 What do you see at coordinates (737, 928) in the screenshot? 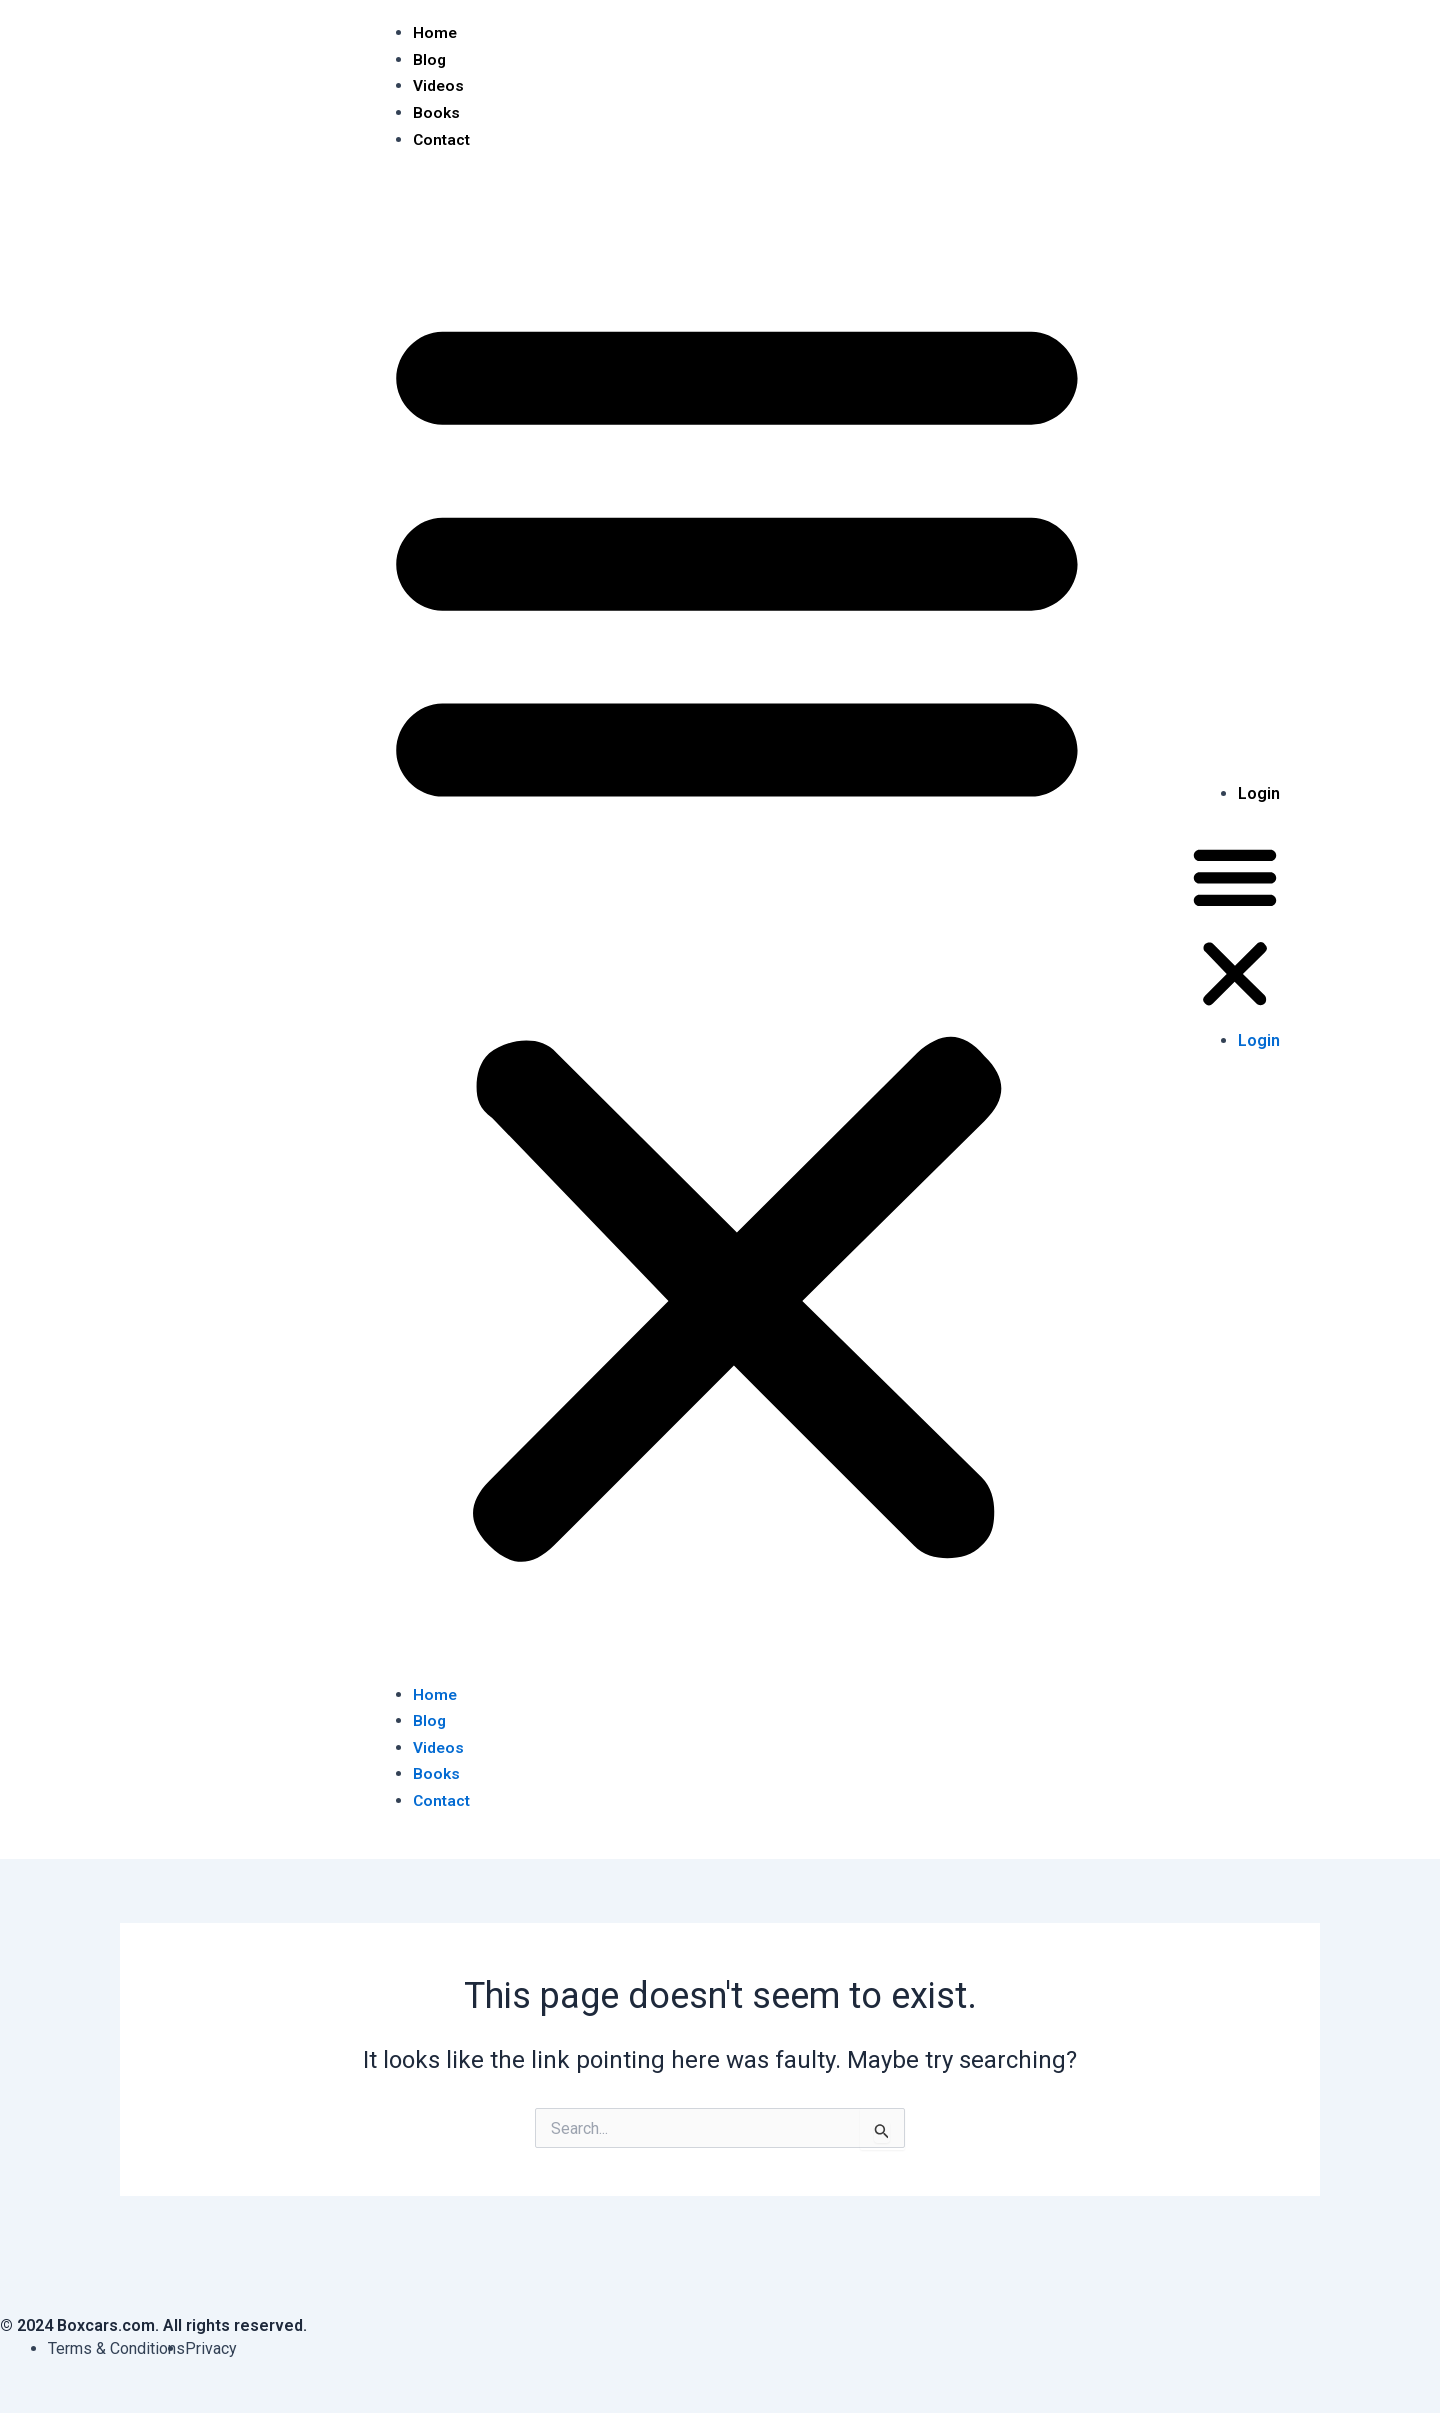
I see `[button]` at bounding box center [737, 928].